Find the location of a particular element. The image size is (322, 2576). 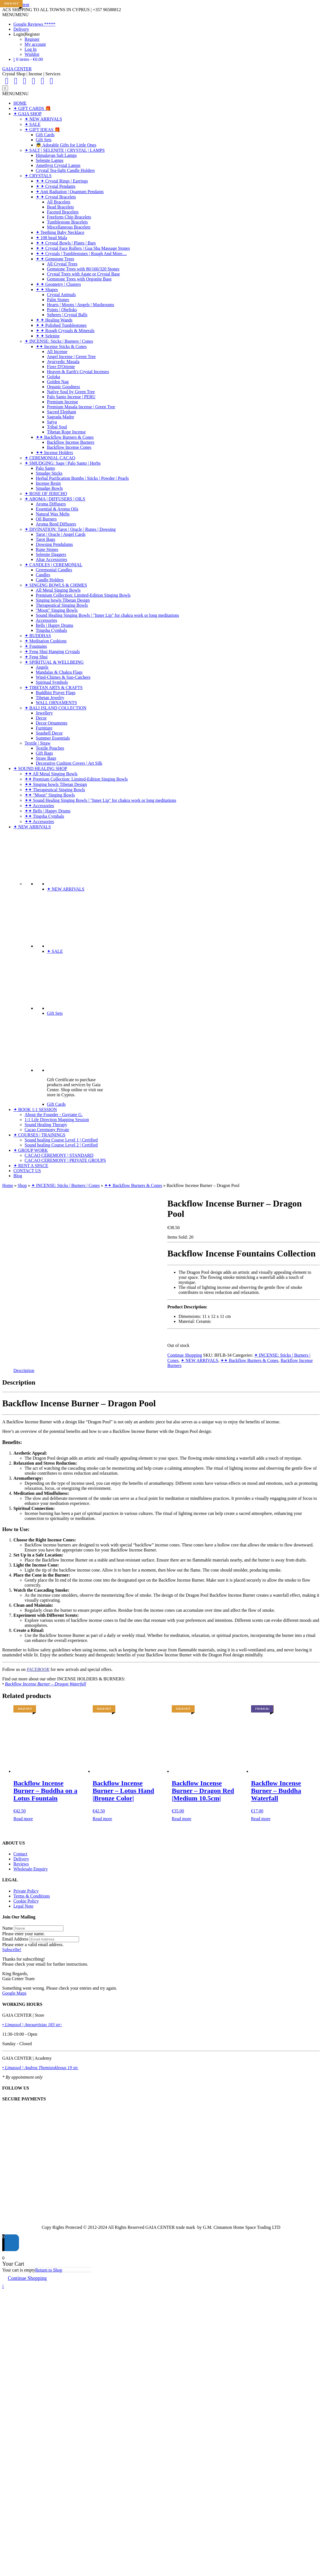

Ceremonial Candles is located at coordinates (54, 569).